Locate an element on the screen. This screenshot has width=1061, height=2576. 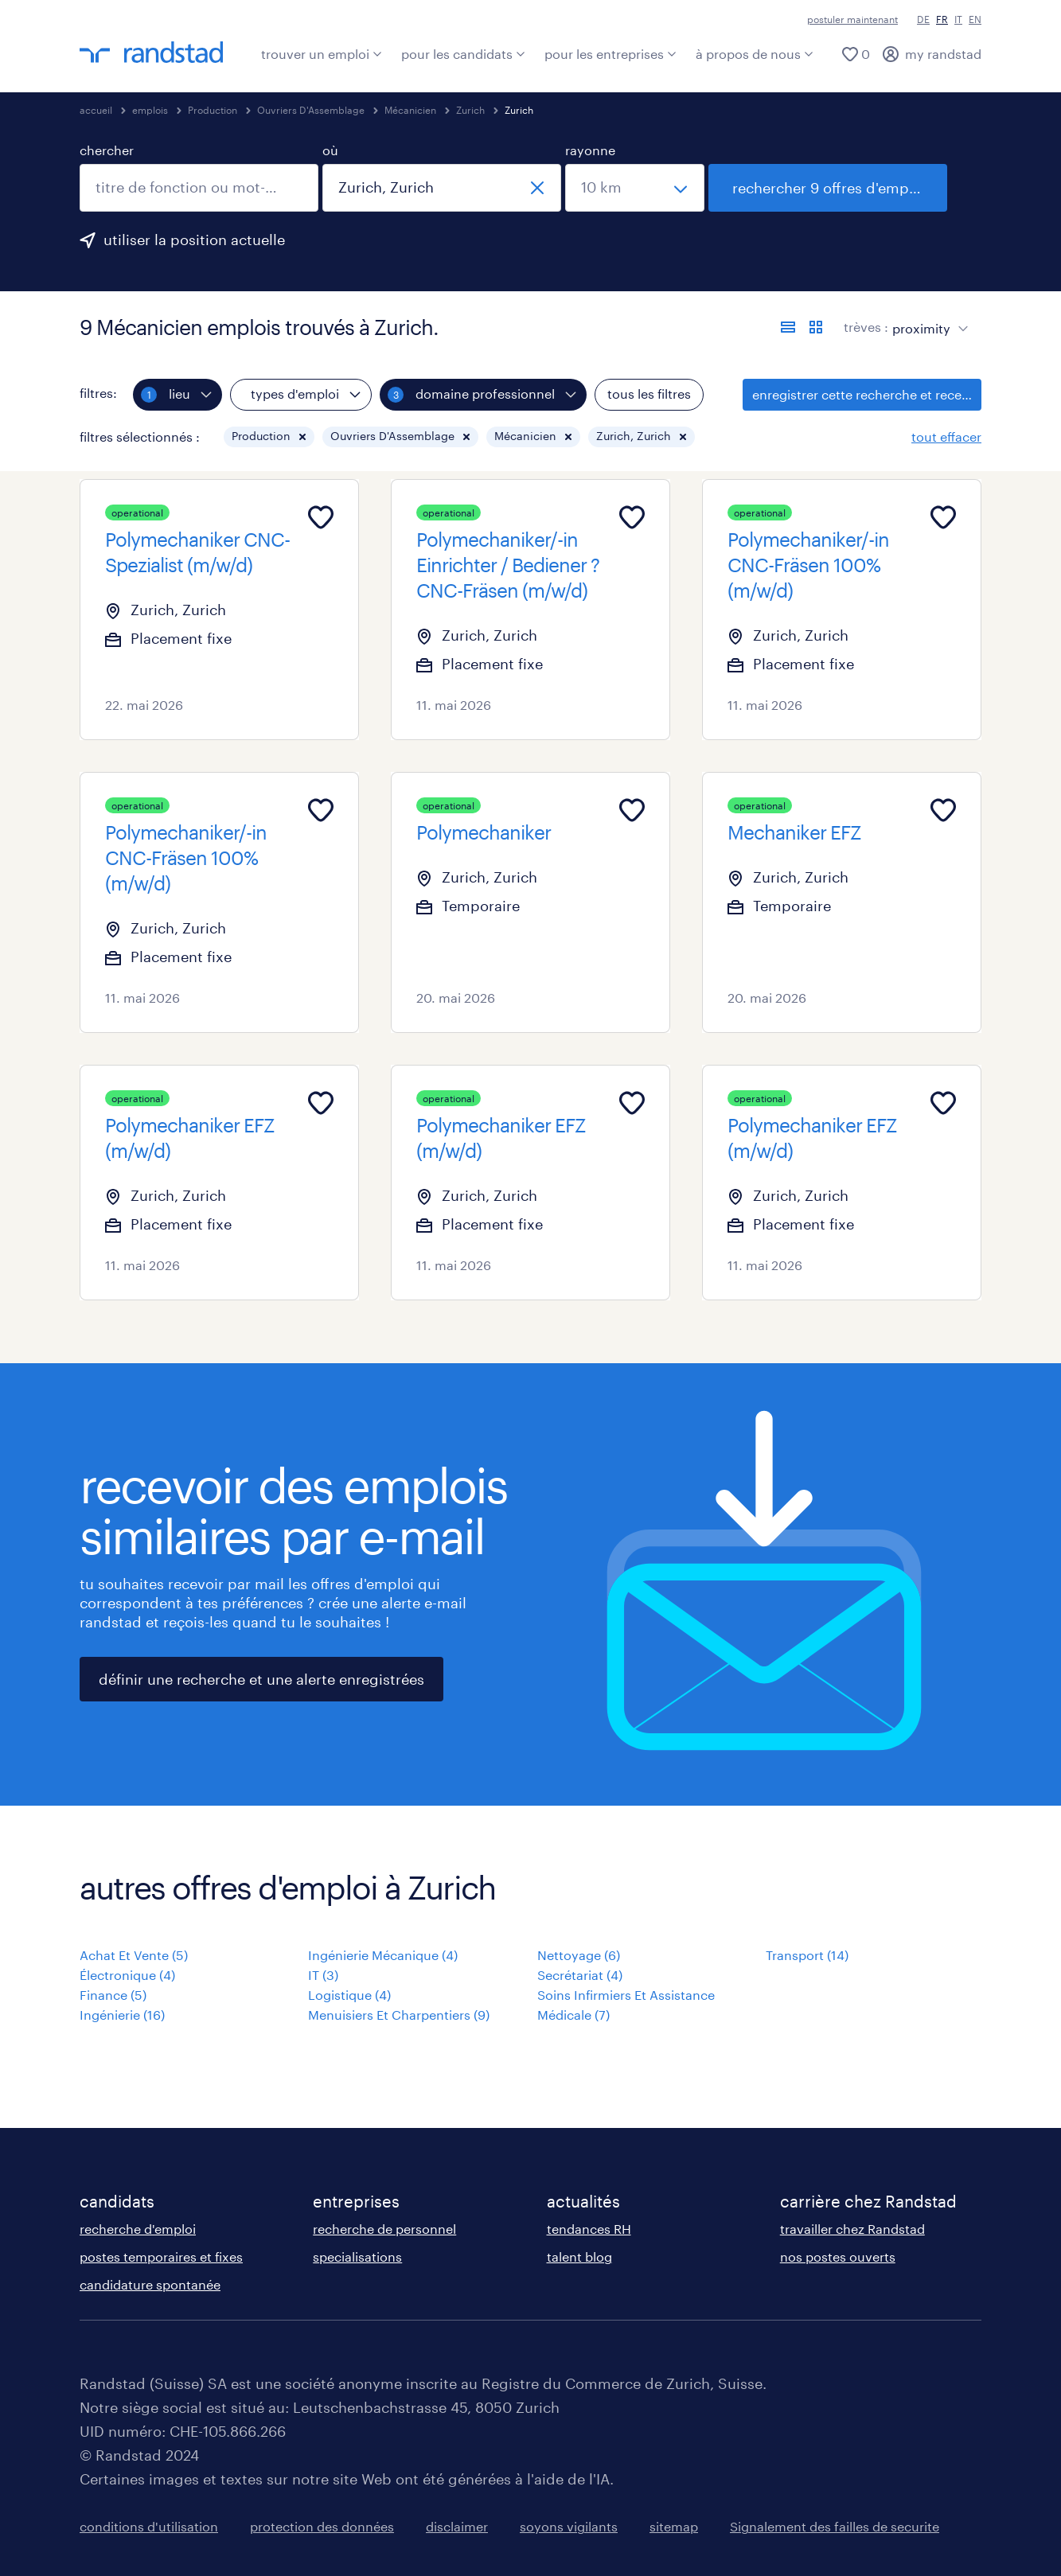
travailler chez Randstad is located at coordinates (852, 2228).